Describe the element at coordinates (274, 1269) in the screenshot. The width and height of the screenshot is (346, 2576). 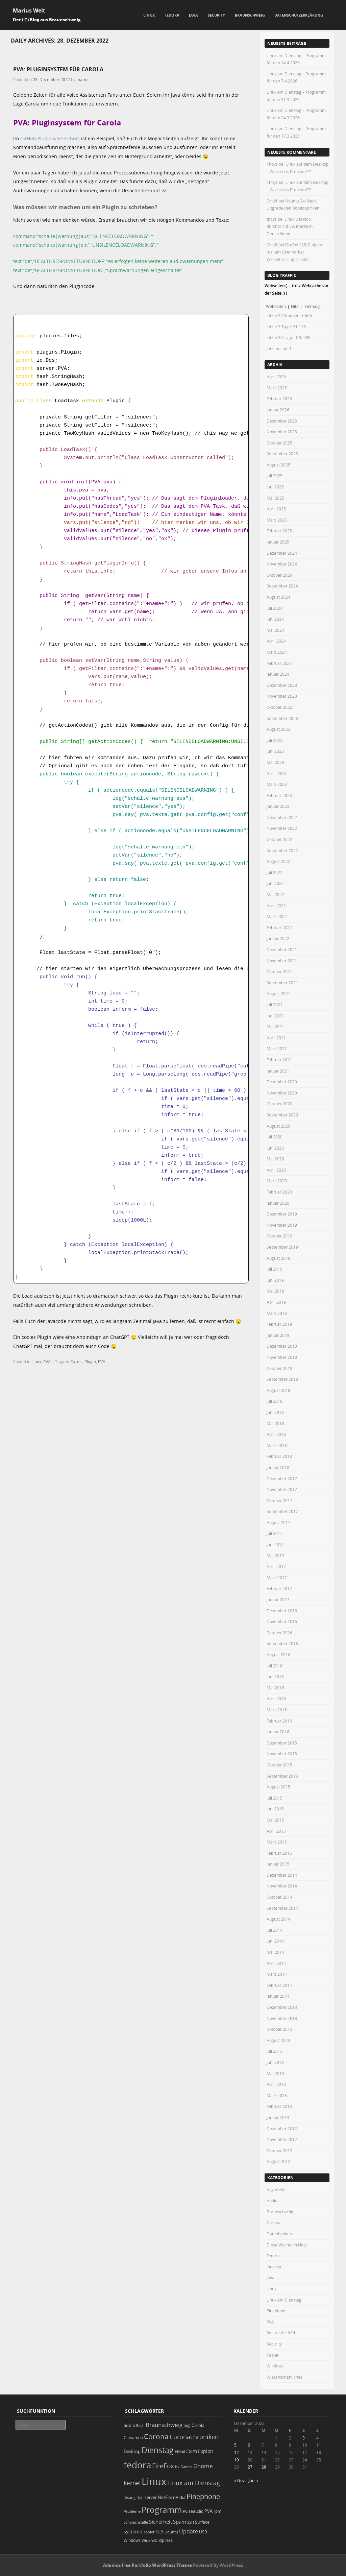
I see `Juli 2019` at that location.